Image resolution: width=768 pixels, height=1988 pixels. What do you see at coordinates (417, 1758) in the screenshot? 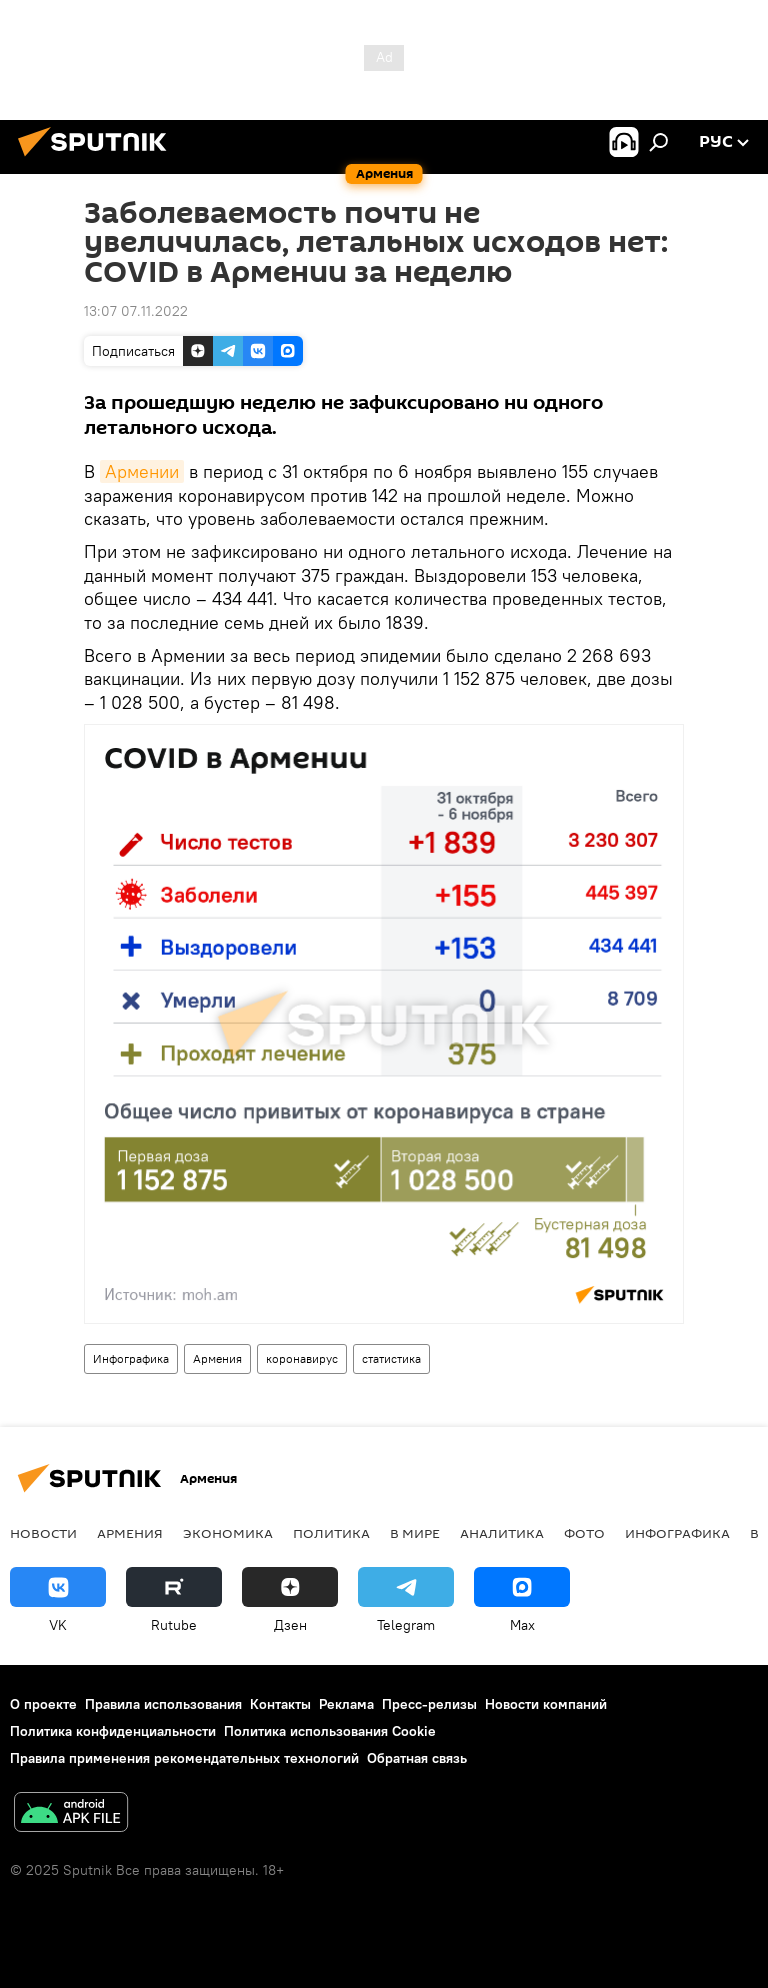
I see `Обратная связь` at bounding box center [417, 1758].